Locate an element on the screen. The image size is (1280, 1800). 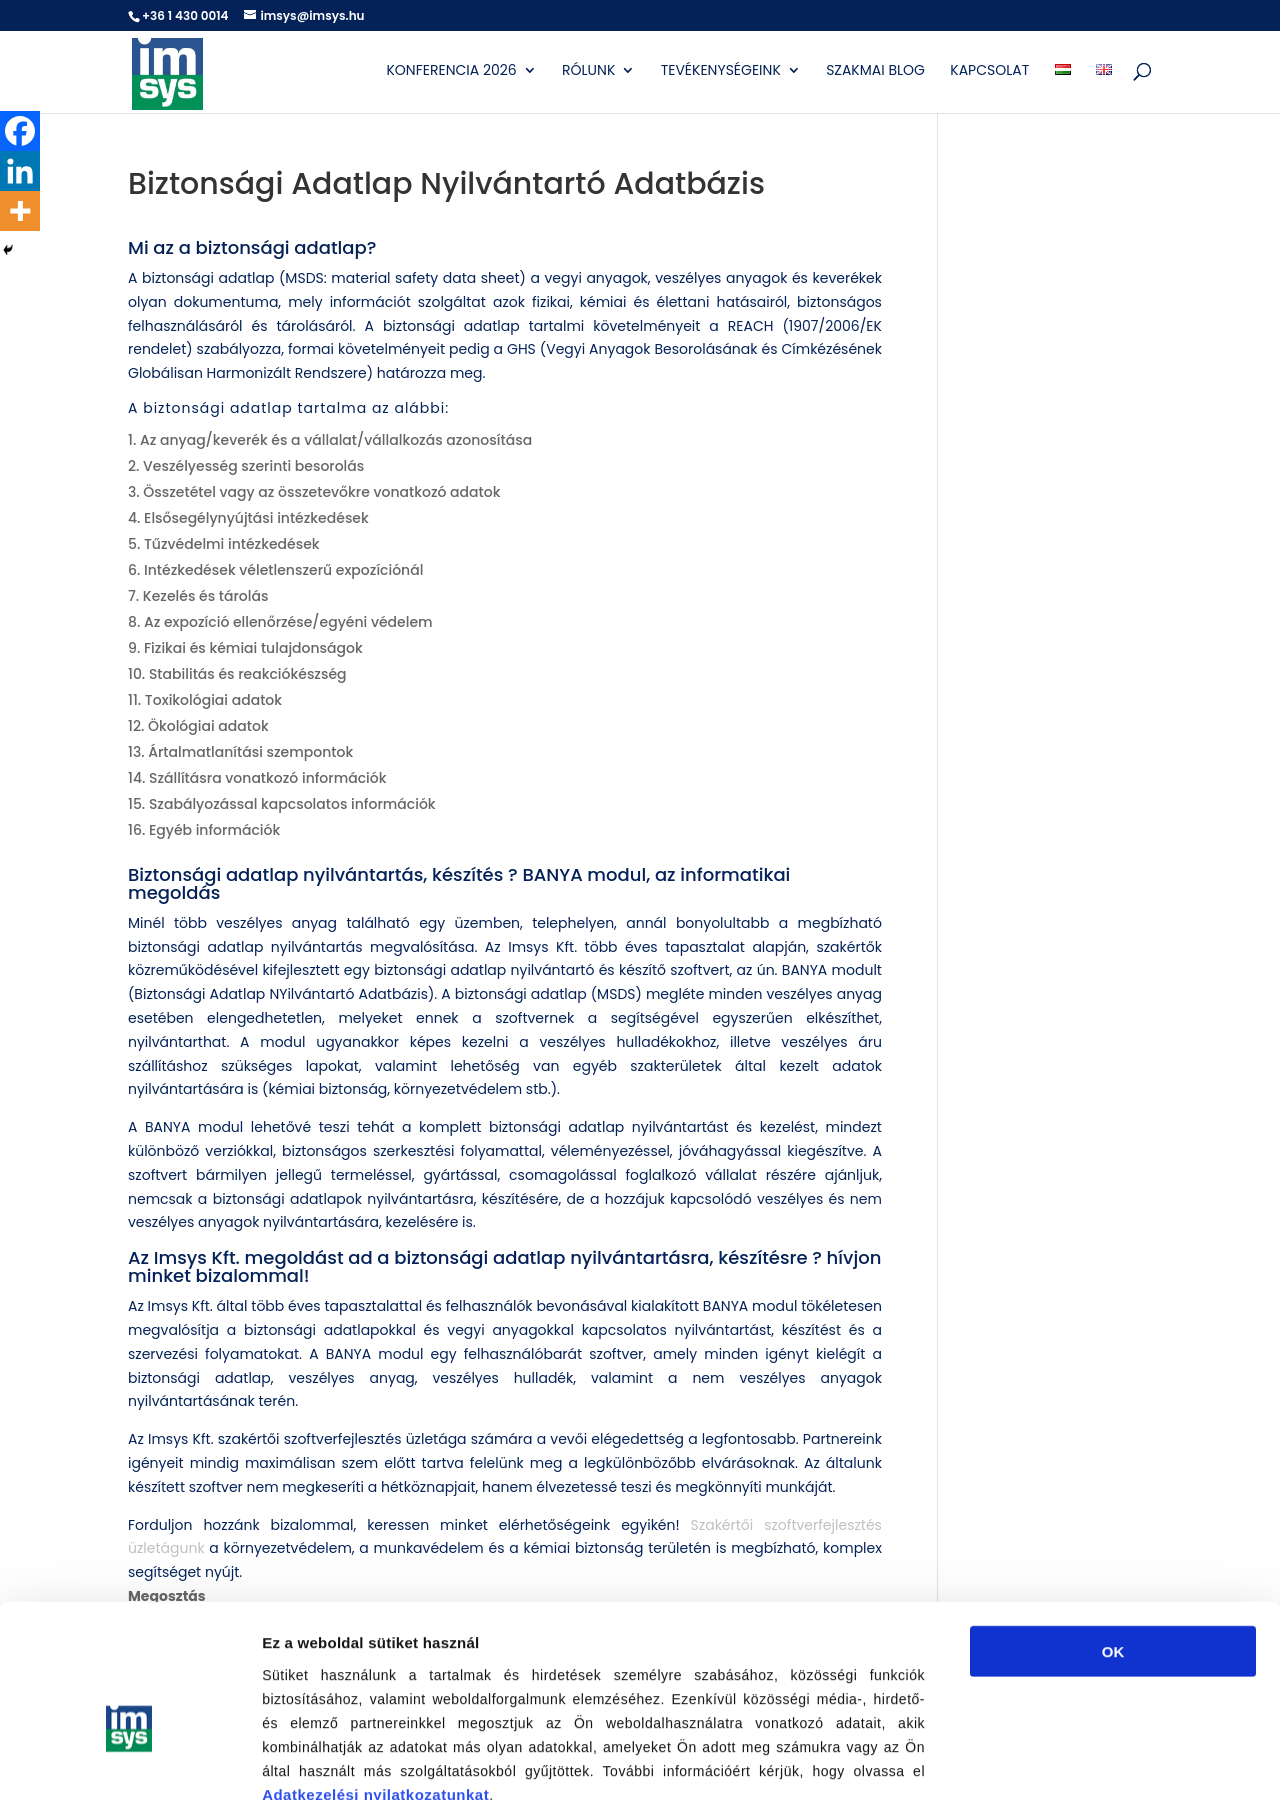
Kapcsolat is located at coordinates (989, 71).